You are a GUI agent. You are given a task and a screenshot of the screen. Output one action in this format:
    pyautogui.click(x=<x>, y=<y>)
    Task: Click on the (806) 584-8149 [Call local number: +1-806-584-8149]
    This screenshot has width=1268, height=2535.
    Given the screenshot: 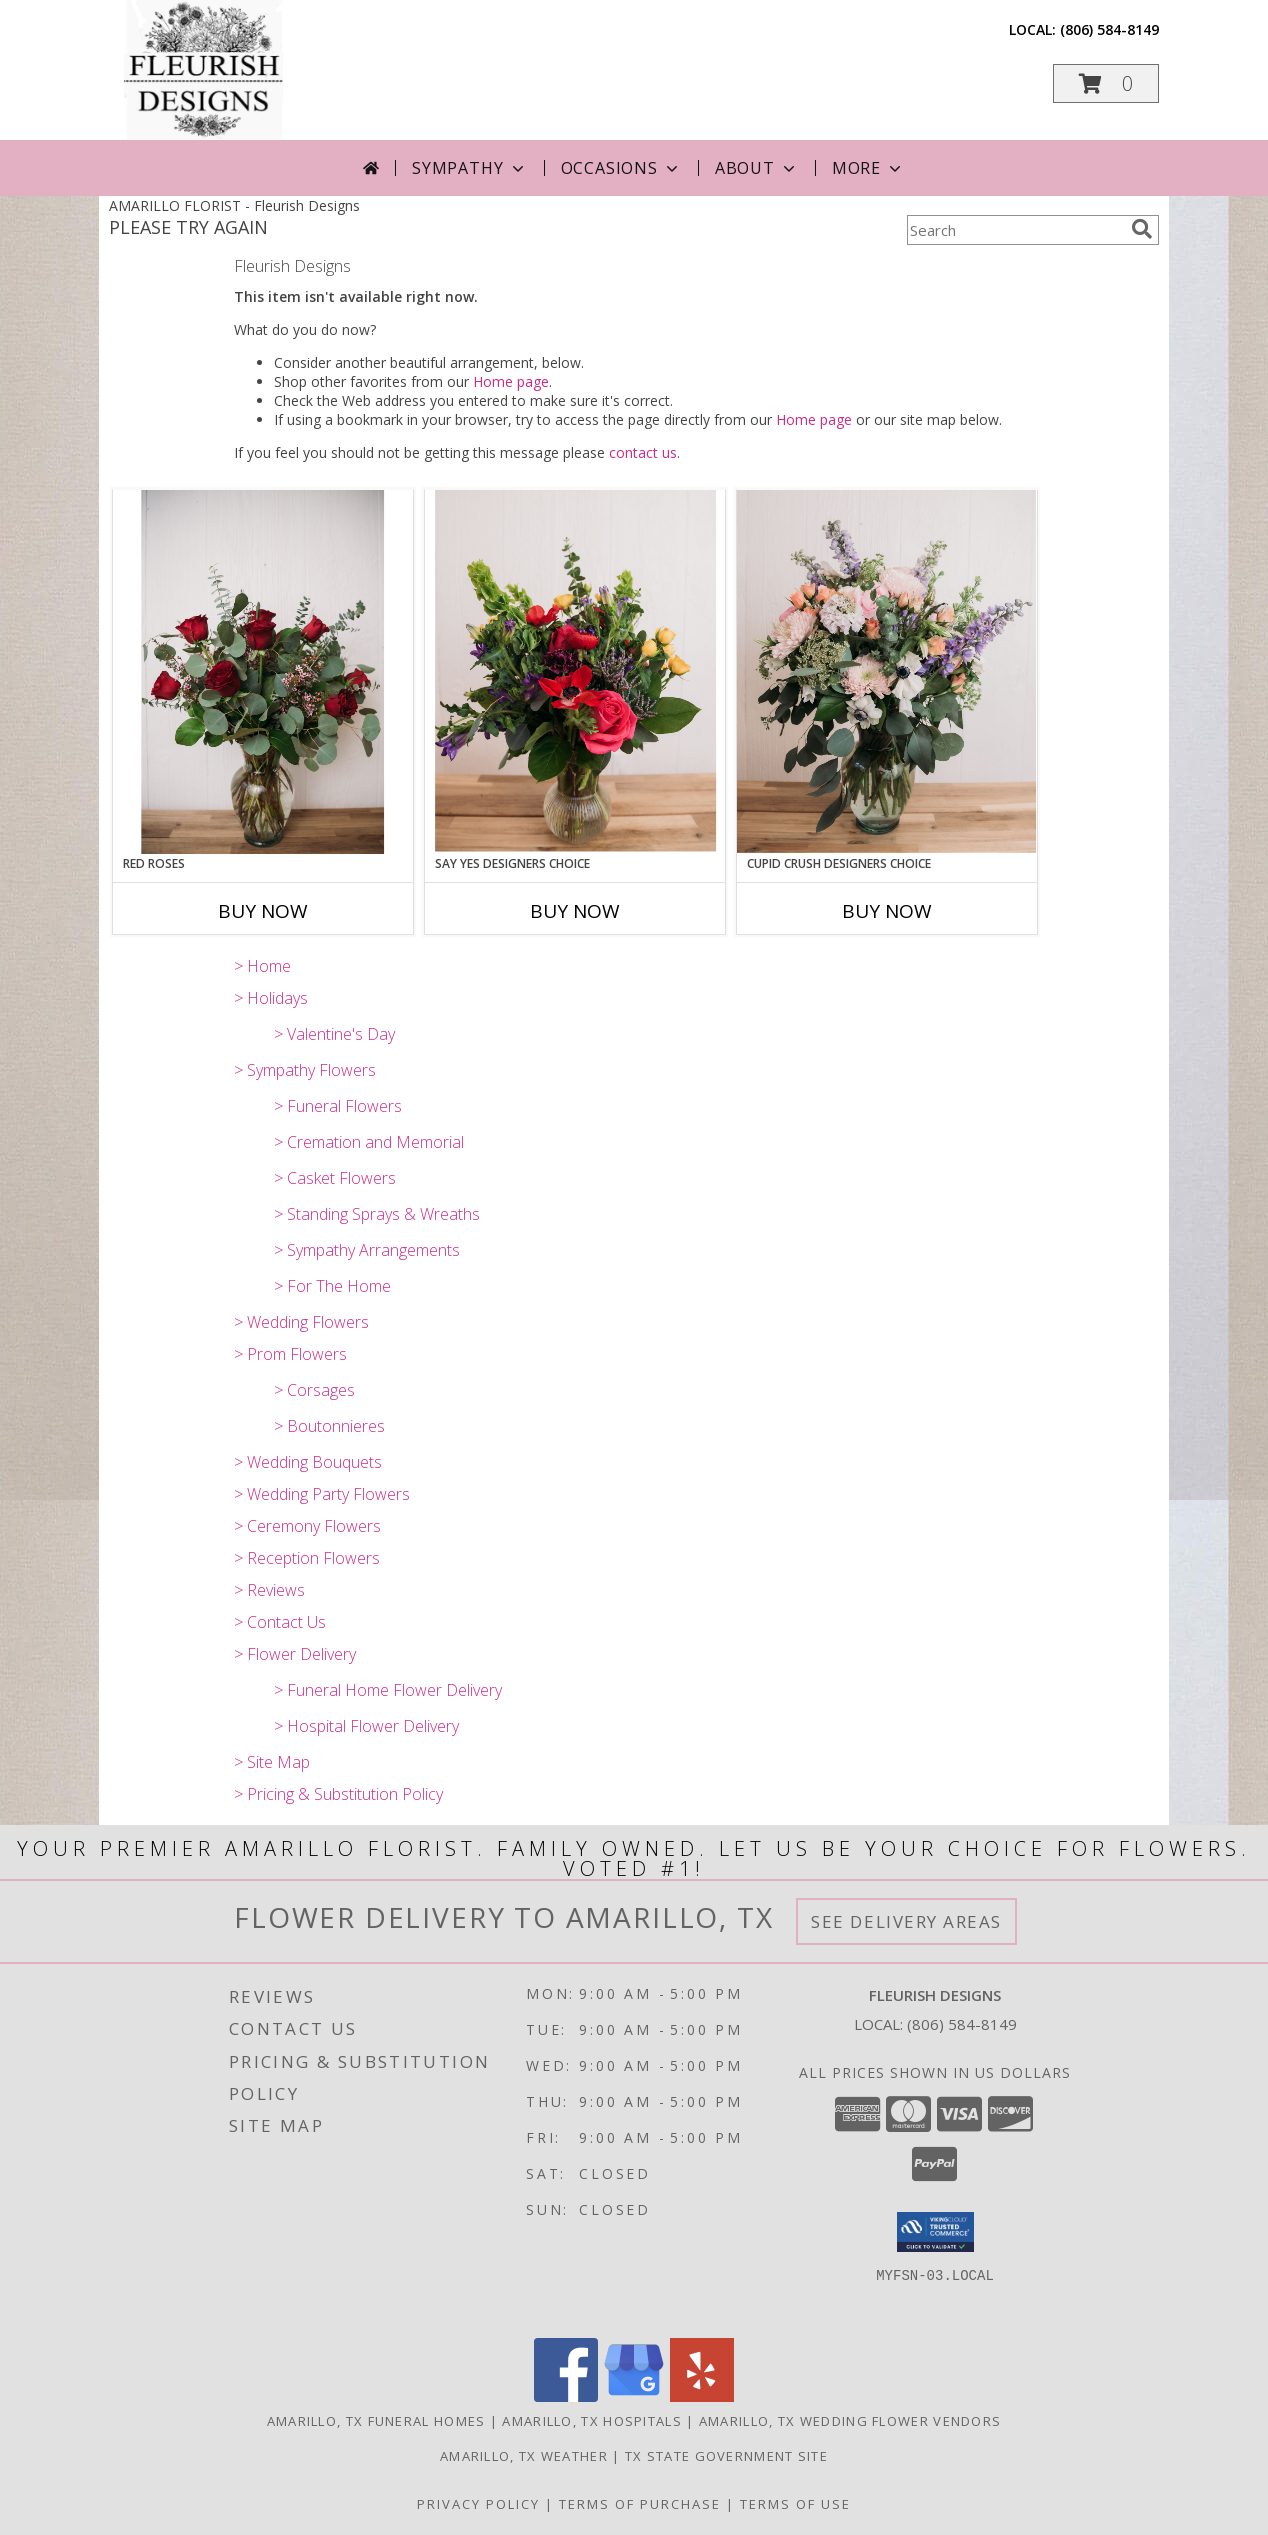 What is the action you would take?
    pyautogui.click(x=1109, y=29)
    